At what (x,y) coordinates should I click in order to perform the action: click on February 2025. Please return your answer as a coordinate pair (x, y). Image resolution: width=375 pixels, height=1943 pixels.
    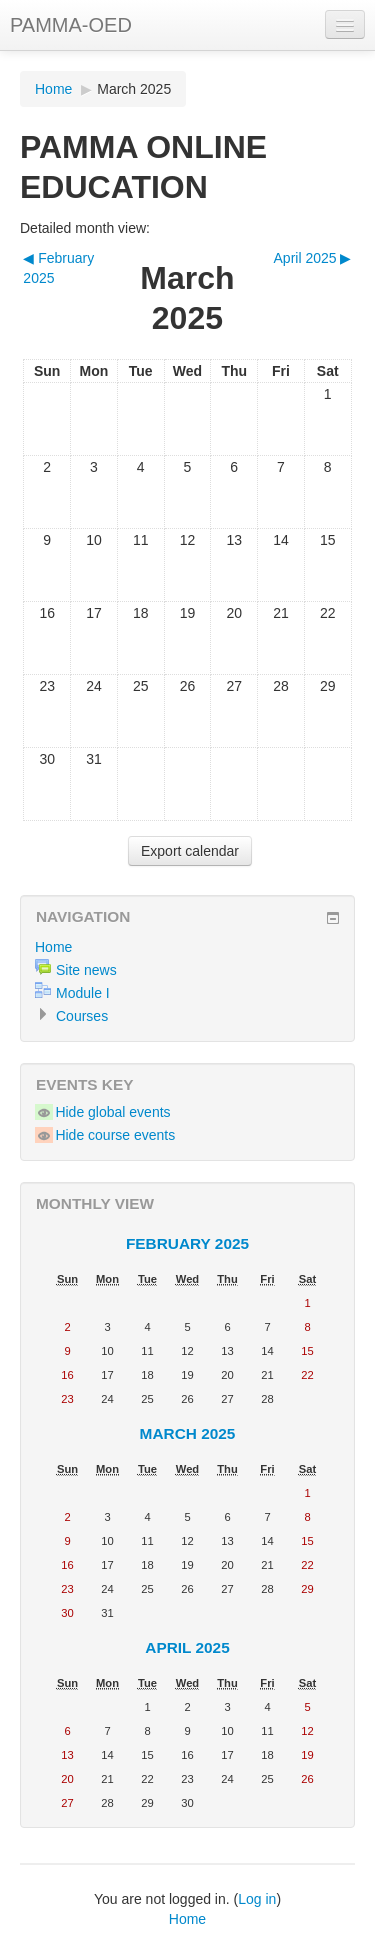
    Looking at the image, I should click on (187, 1243).